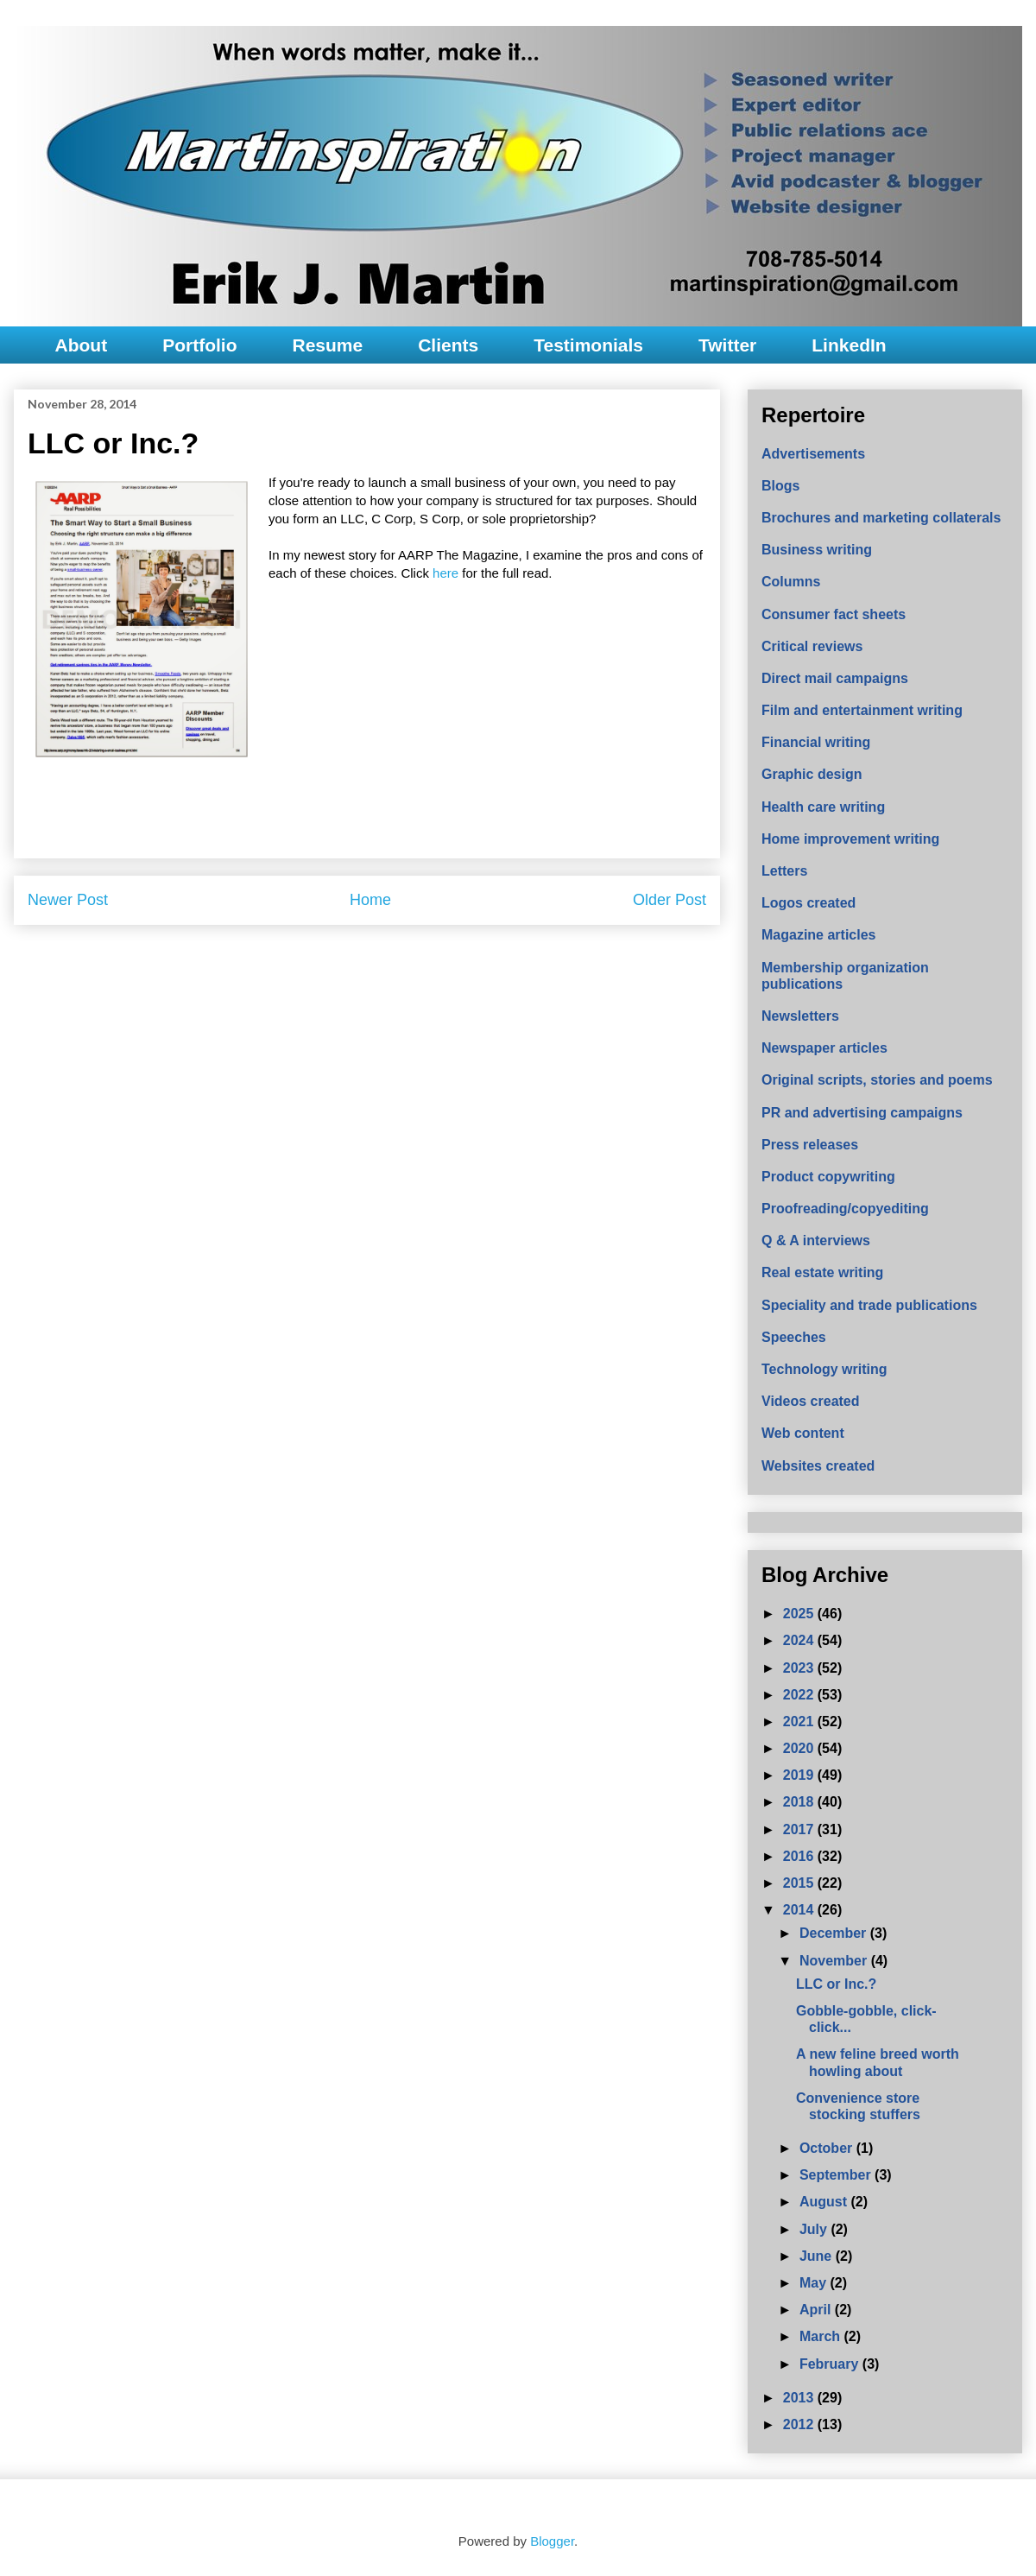 Image resolution: width=1036 pixels, height=2576 pixels. Describe the element at coordinates (800, 1775) in the screenshot. I see `2019` at that location.